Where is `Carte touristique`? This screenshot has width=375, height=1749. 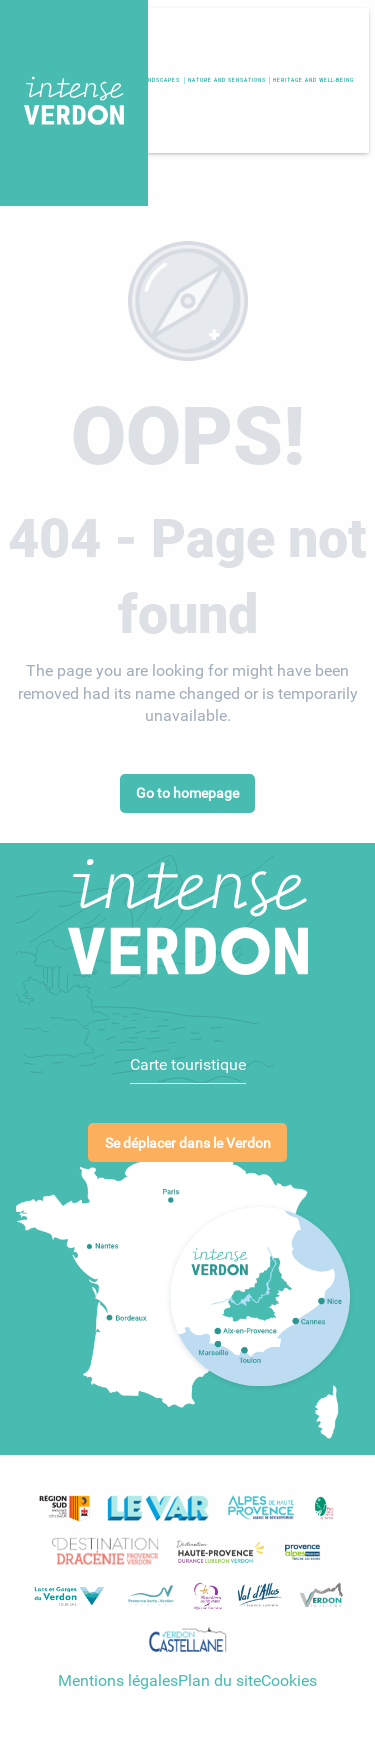
Carte touristique is located at coordinates (188, 1058).